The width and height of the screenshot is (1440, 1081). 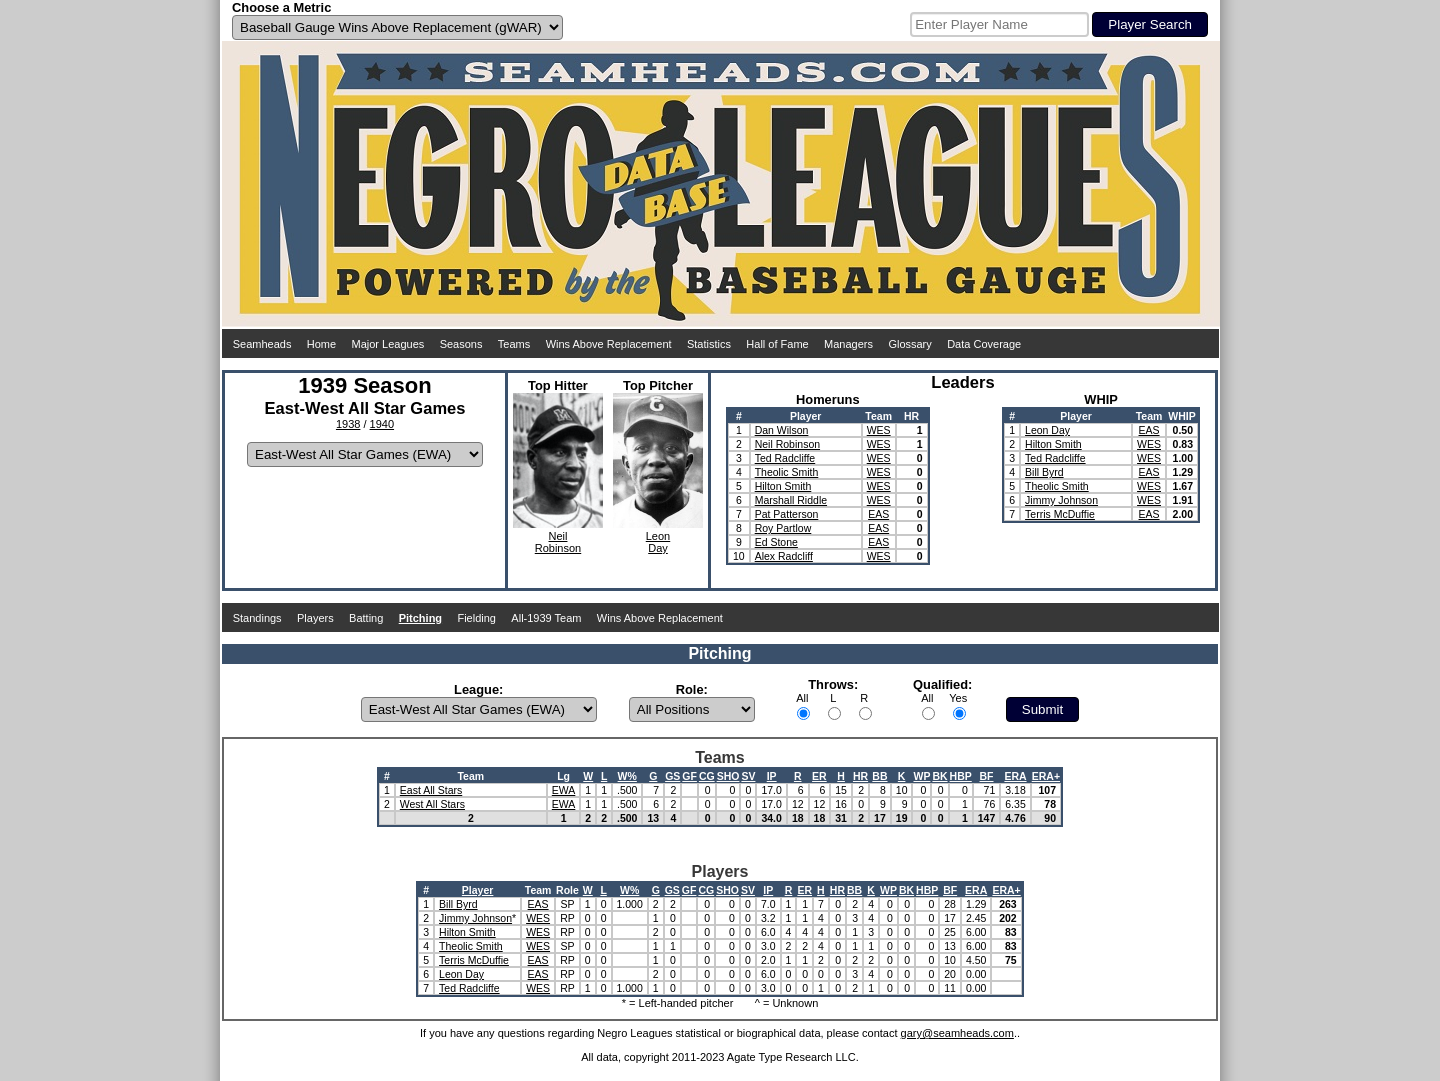 I want to click on West All Stars, so click(x=432, y=804).